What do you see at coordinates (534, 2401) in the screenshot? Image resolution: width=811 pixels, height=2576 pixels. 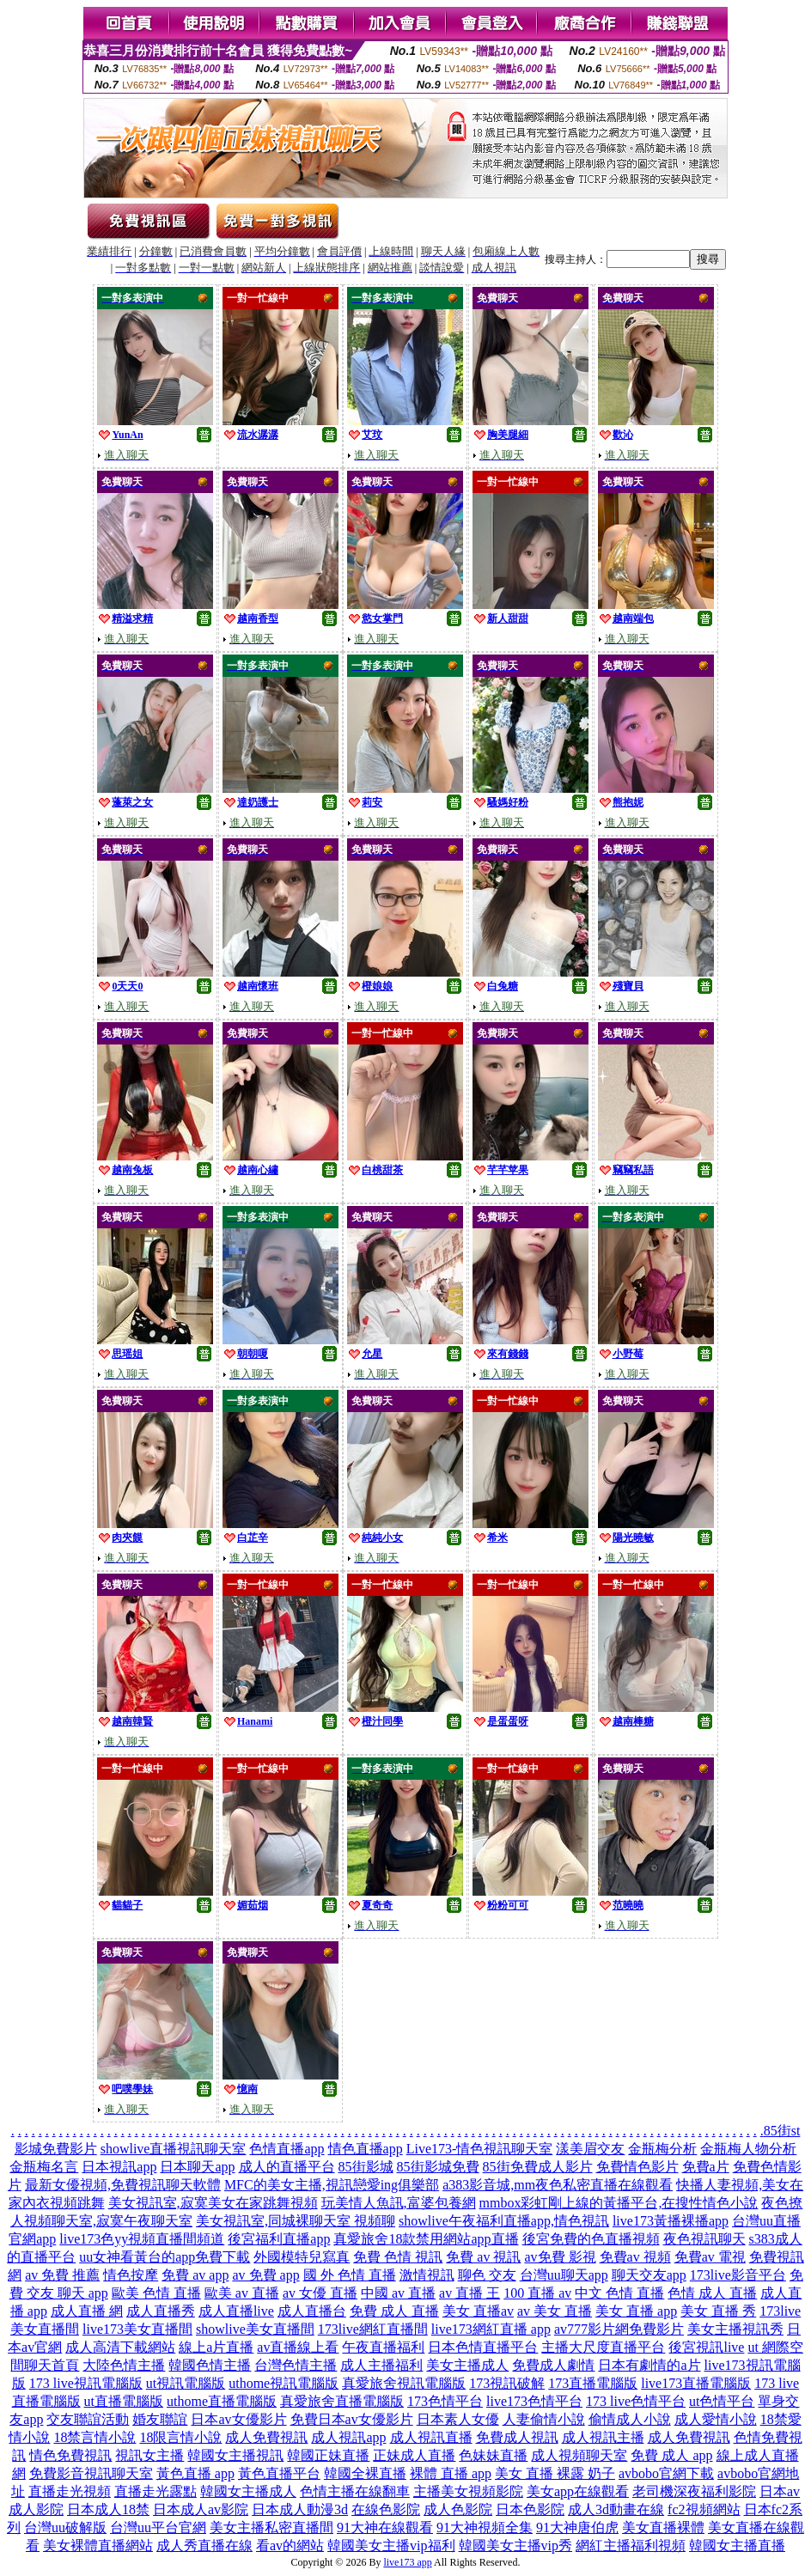 I see `live173色情平台` at bounding box center [534, 2401].